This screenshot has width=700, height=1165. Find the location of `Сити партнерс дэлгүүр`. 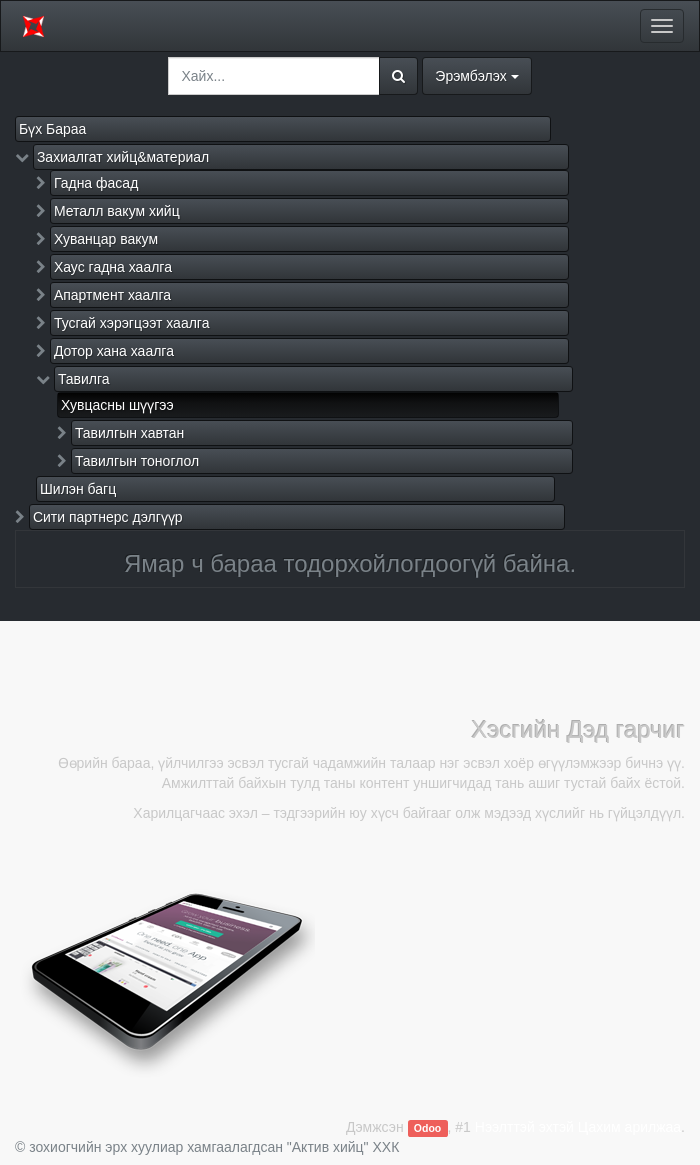

Сити партнерс дэлгүүр is located at coordinates (108, 517).